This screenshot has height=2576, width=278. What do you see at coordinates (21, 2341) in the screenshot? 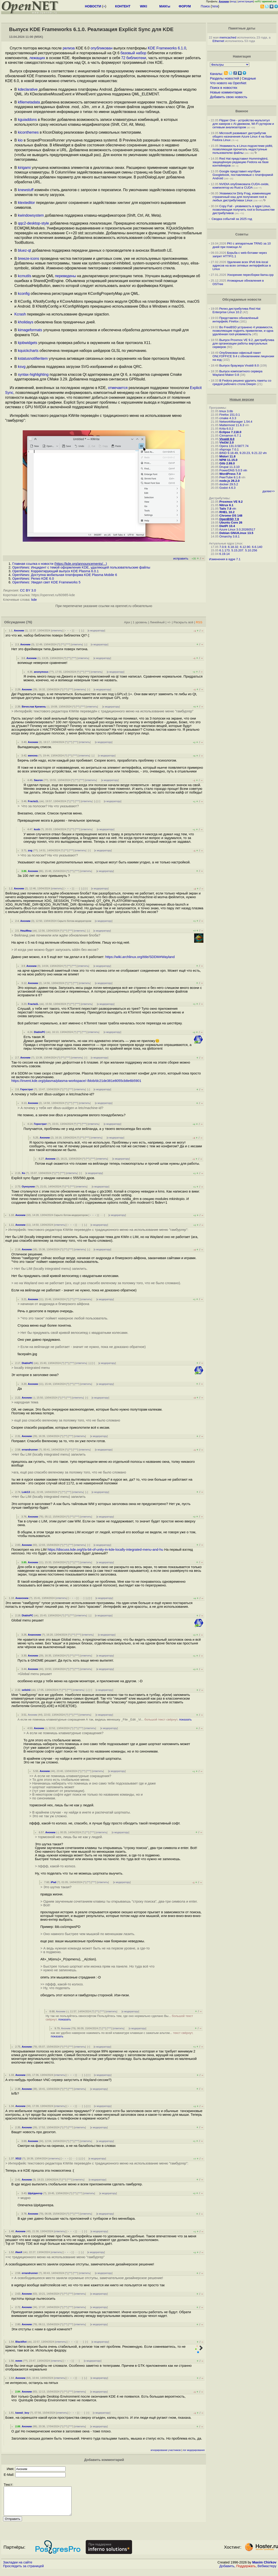
I see `BlackRot` at bounding box center [21, 2341].